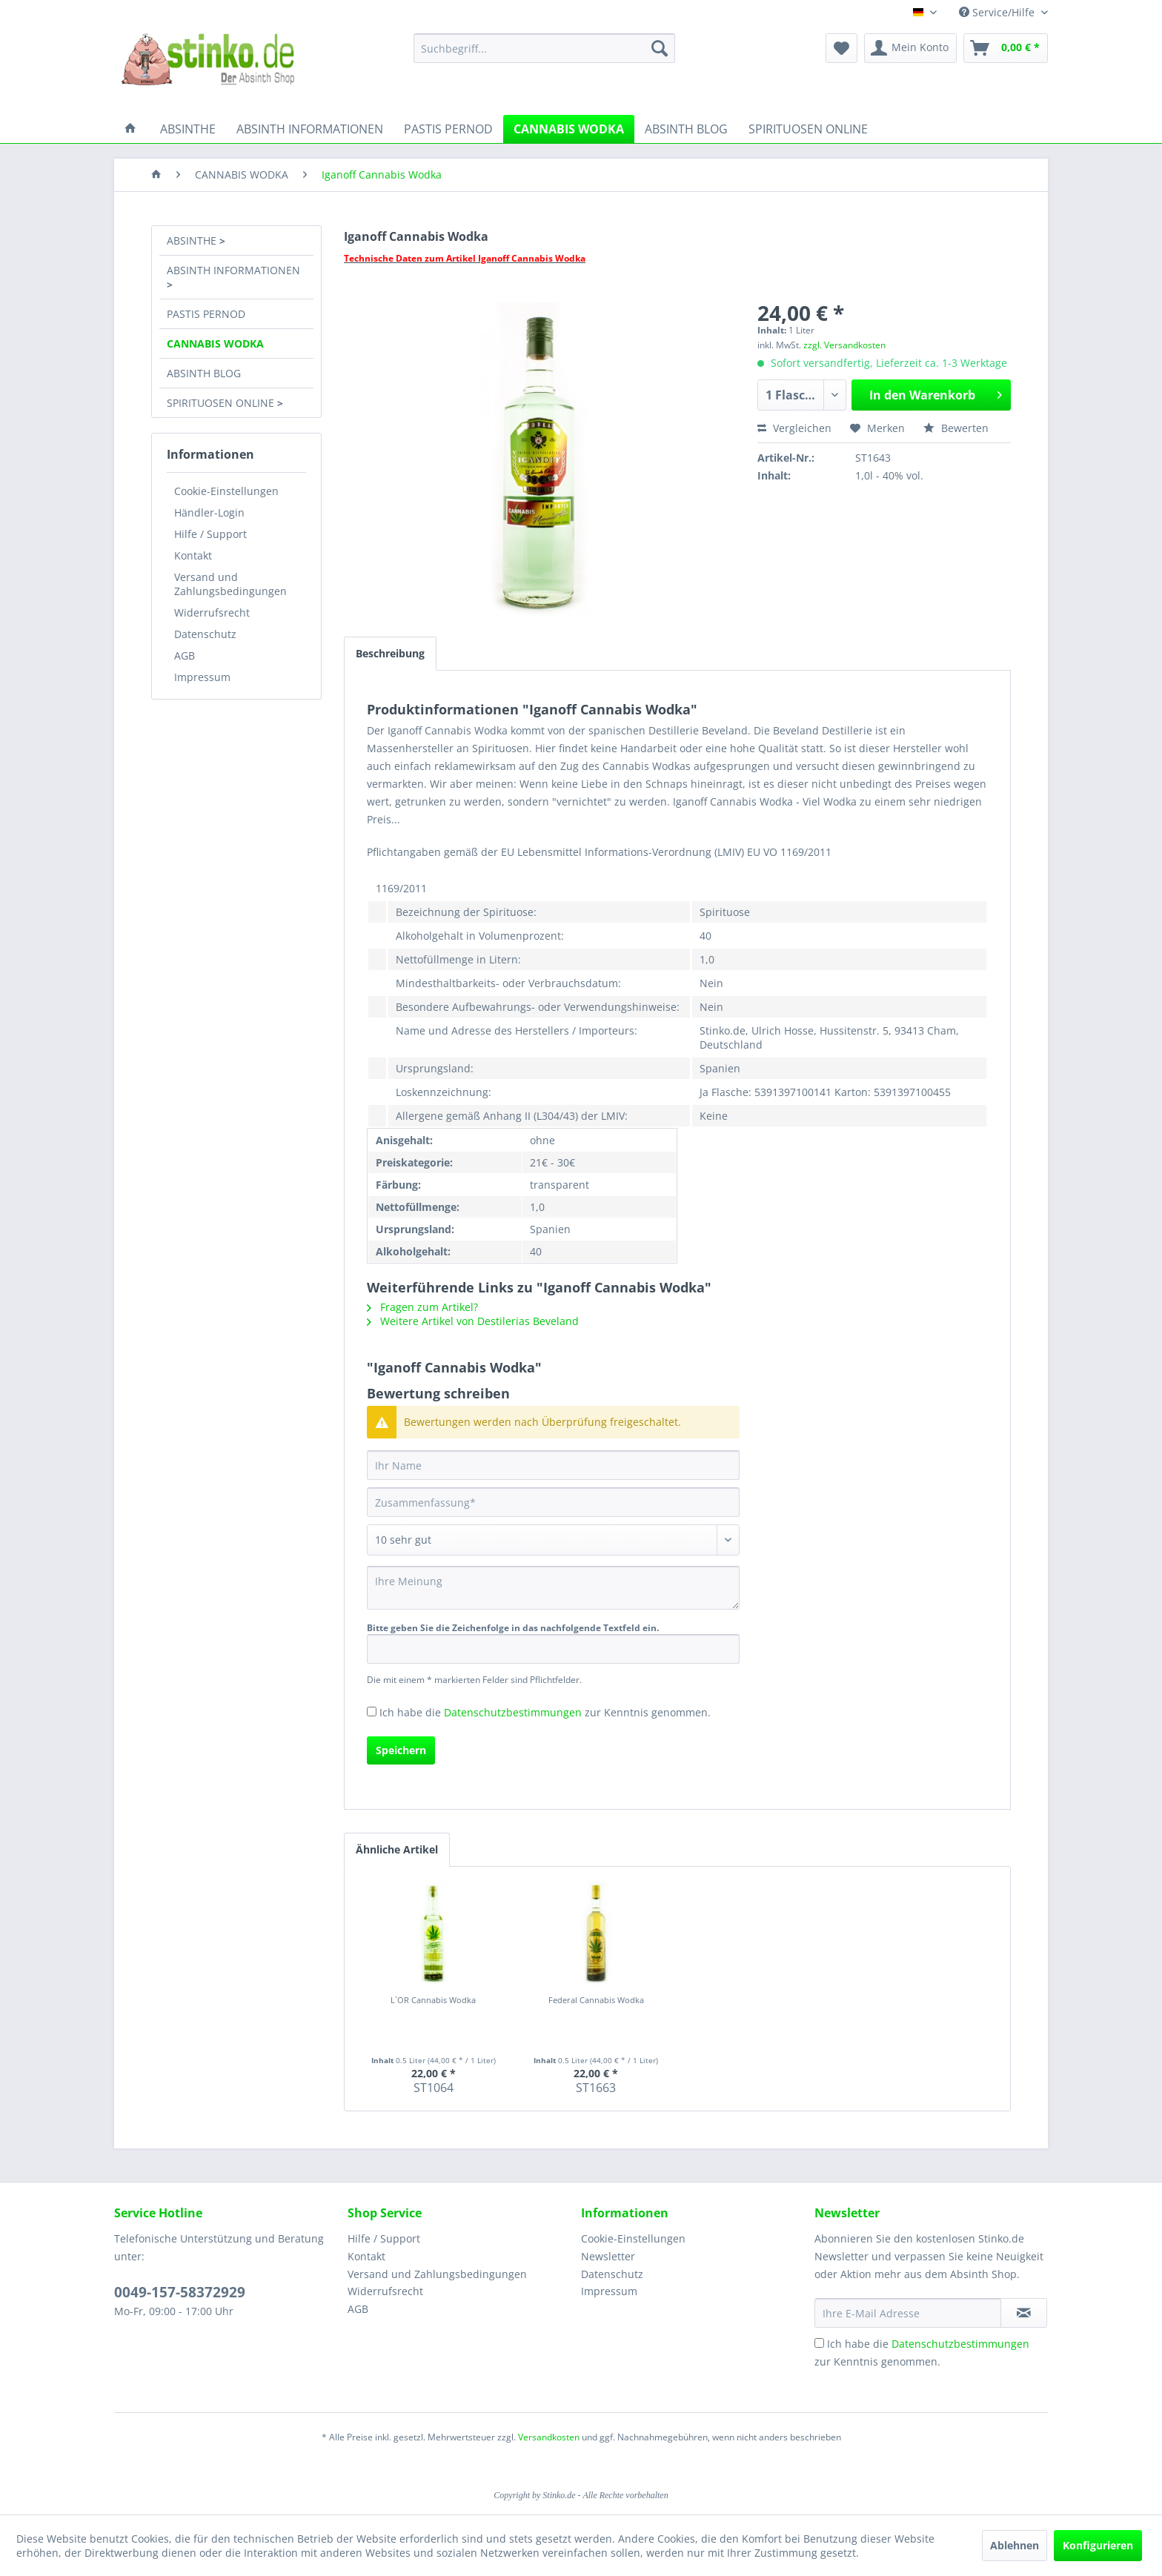 This screenshot has width=1162, height=2576. I want to click on [SPIRITUOSEN ONLINE], so click(808, 129).